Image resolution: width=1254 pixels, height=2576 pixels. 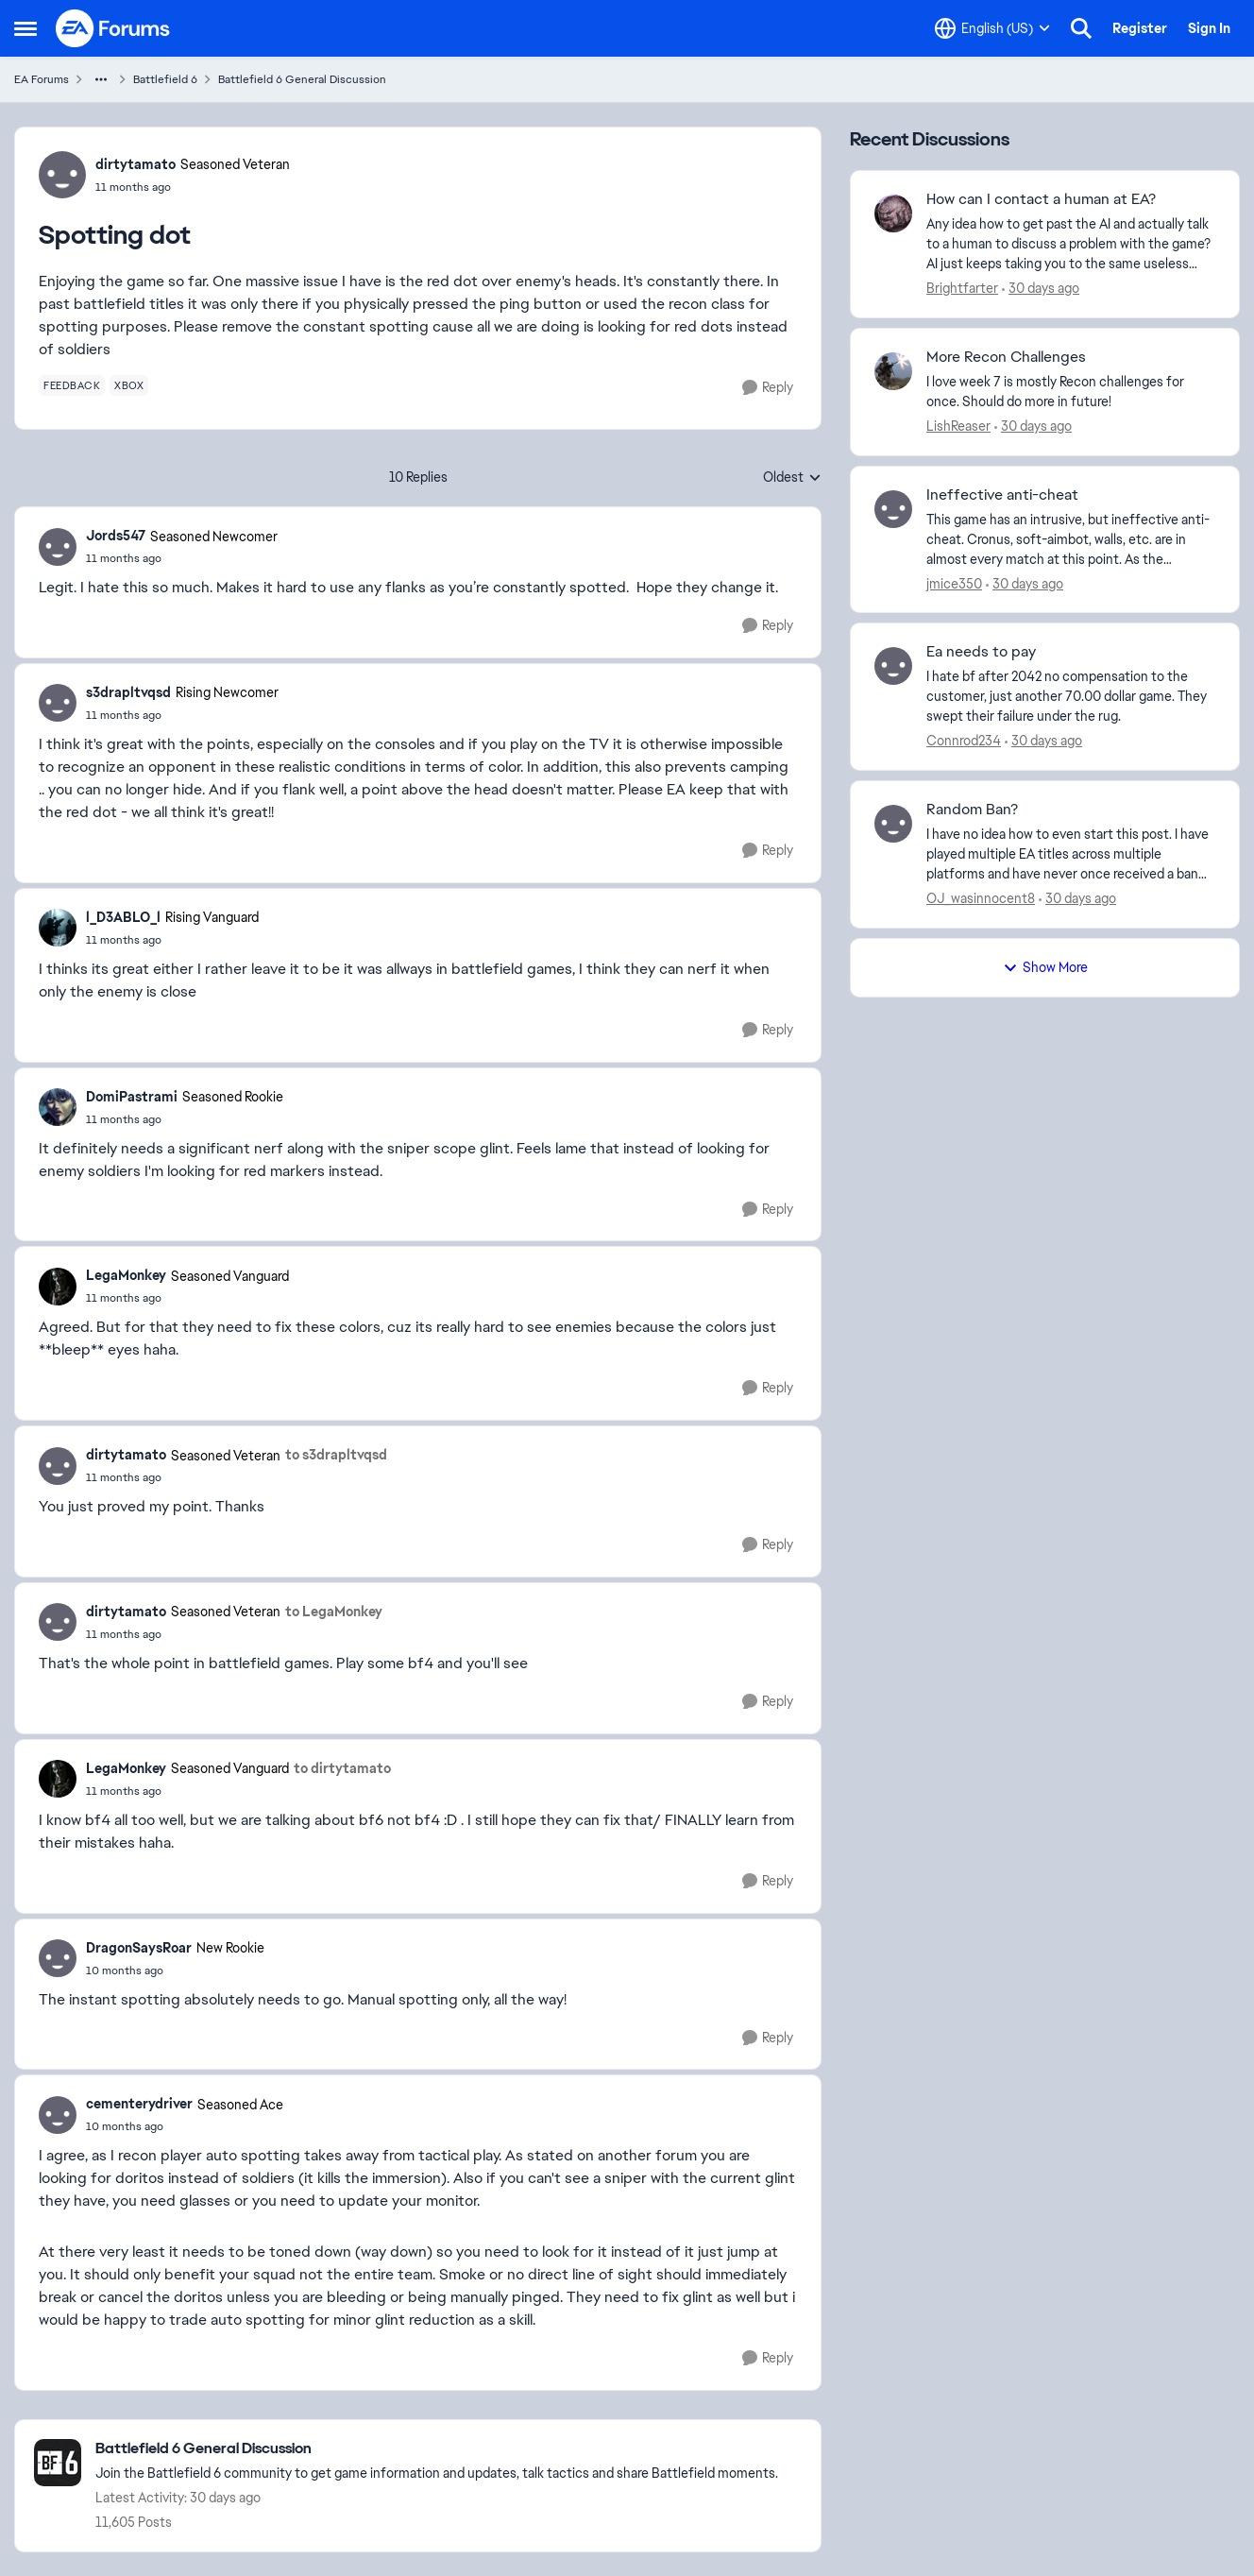 What do you see at coordinates (57, 2115) in the screenshot?
I see `[View Profile: cementerydriver, Rank: Seasoned Ace]` at bounding box center [57, 2115].